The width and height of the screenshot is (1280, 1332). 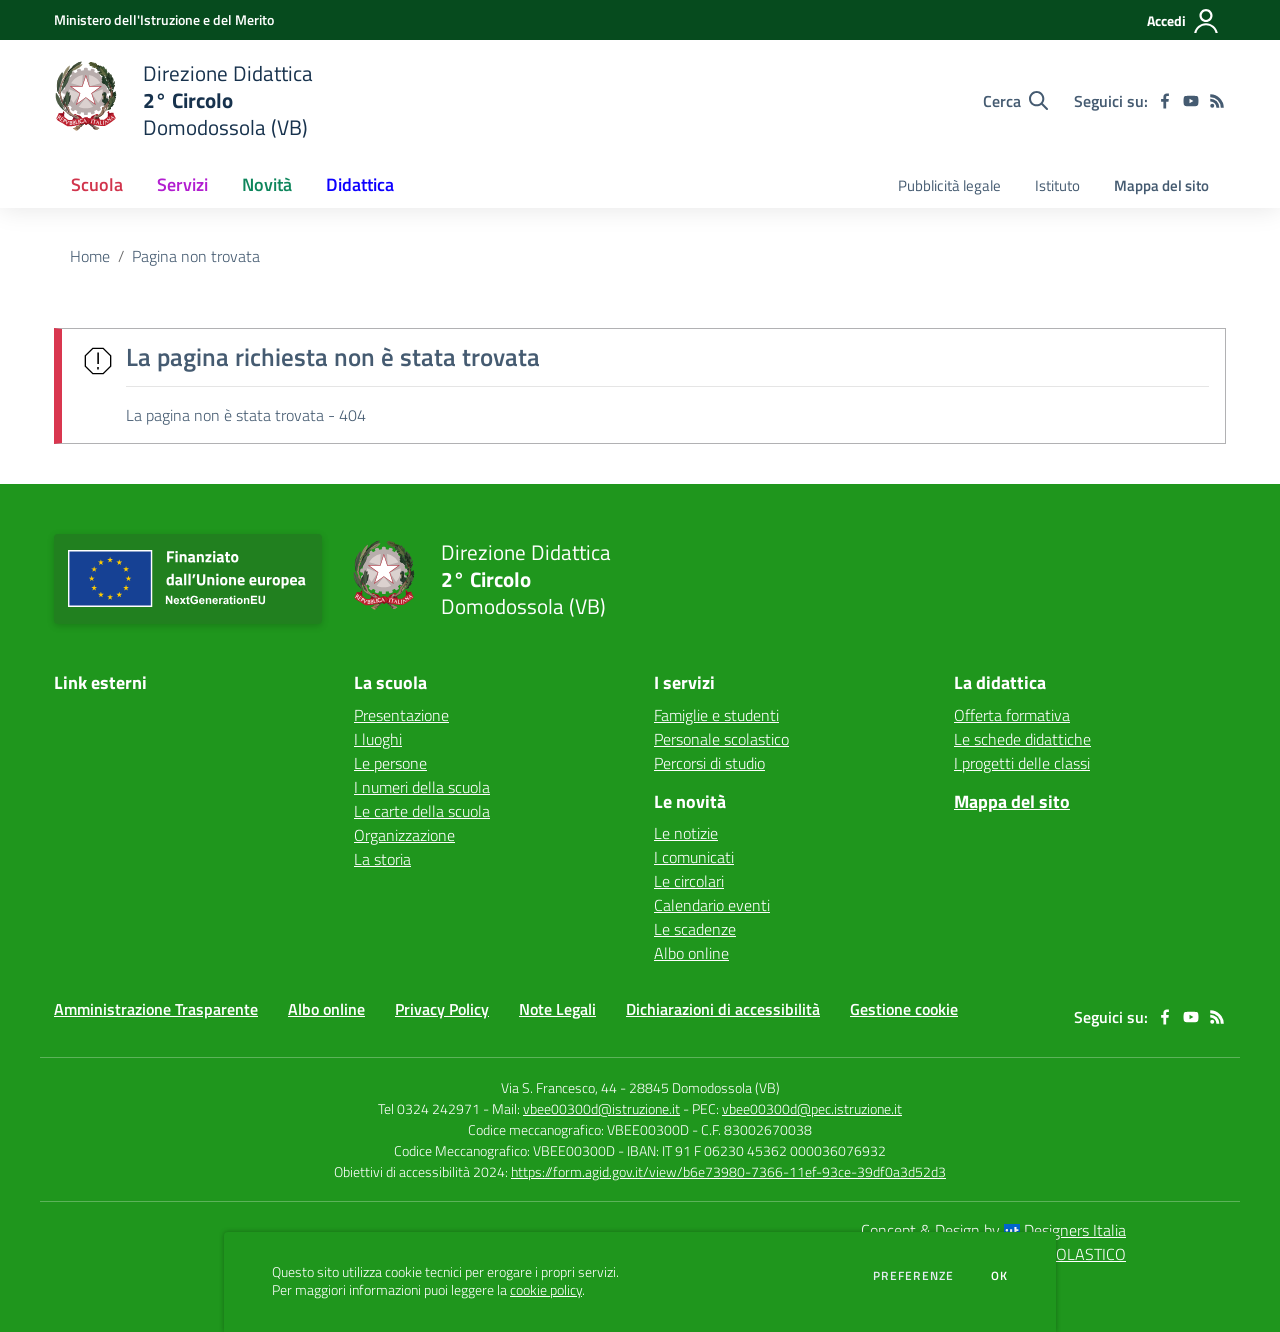 I want to click on cookie policy, so click(x=546, y=1290).